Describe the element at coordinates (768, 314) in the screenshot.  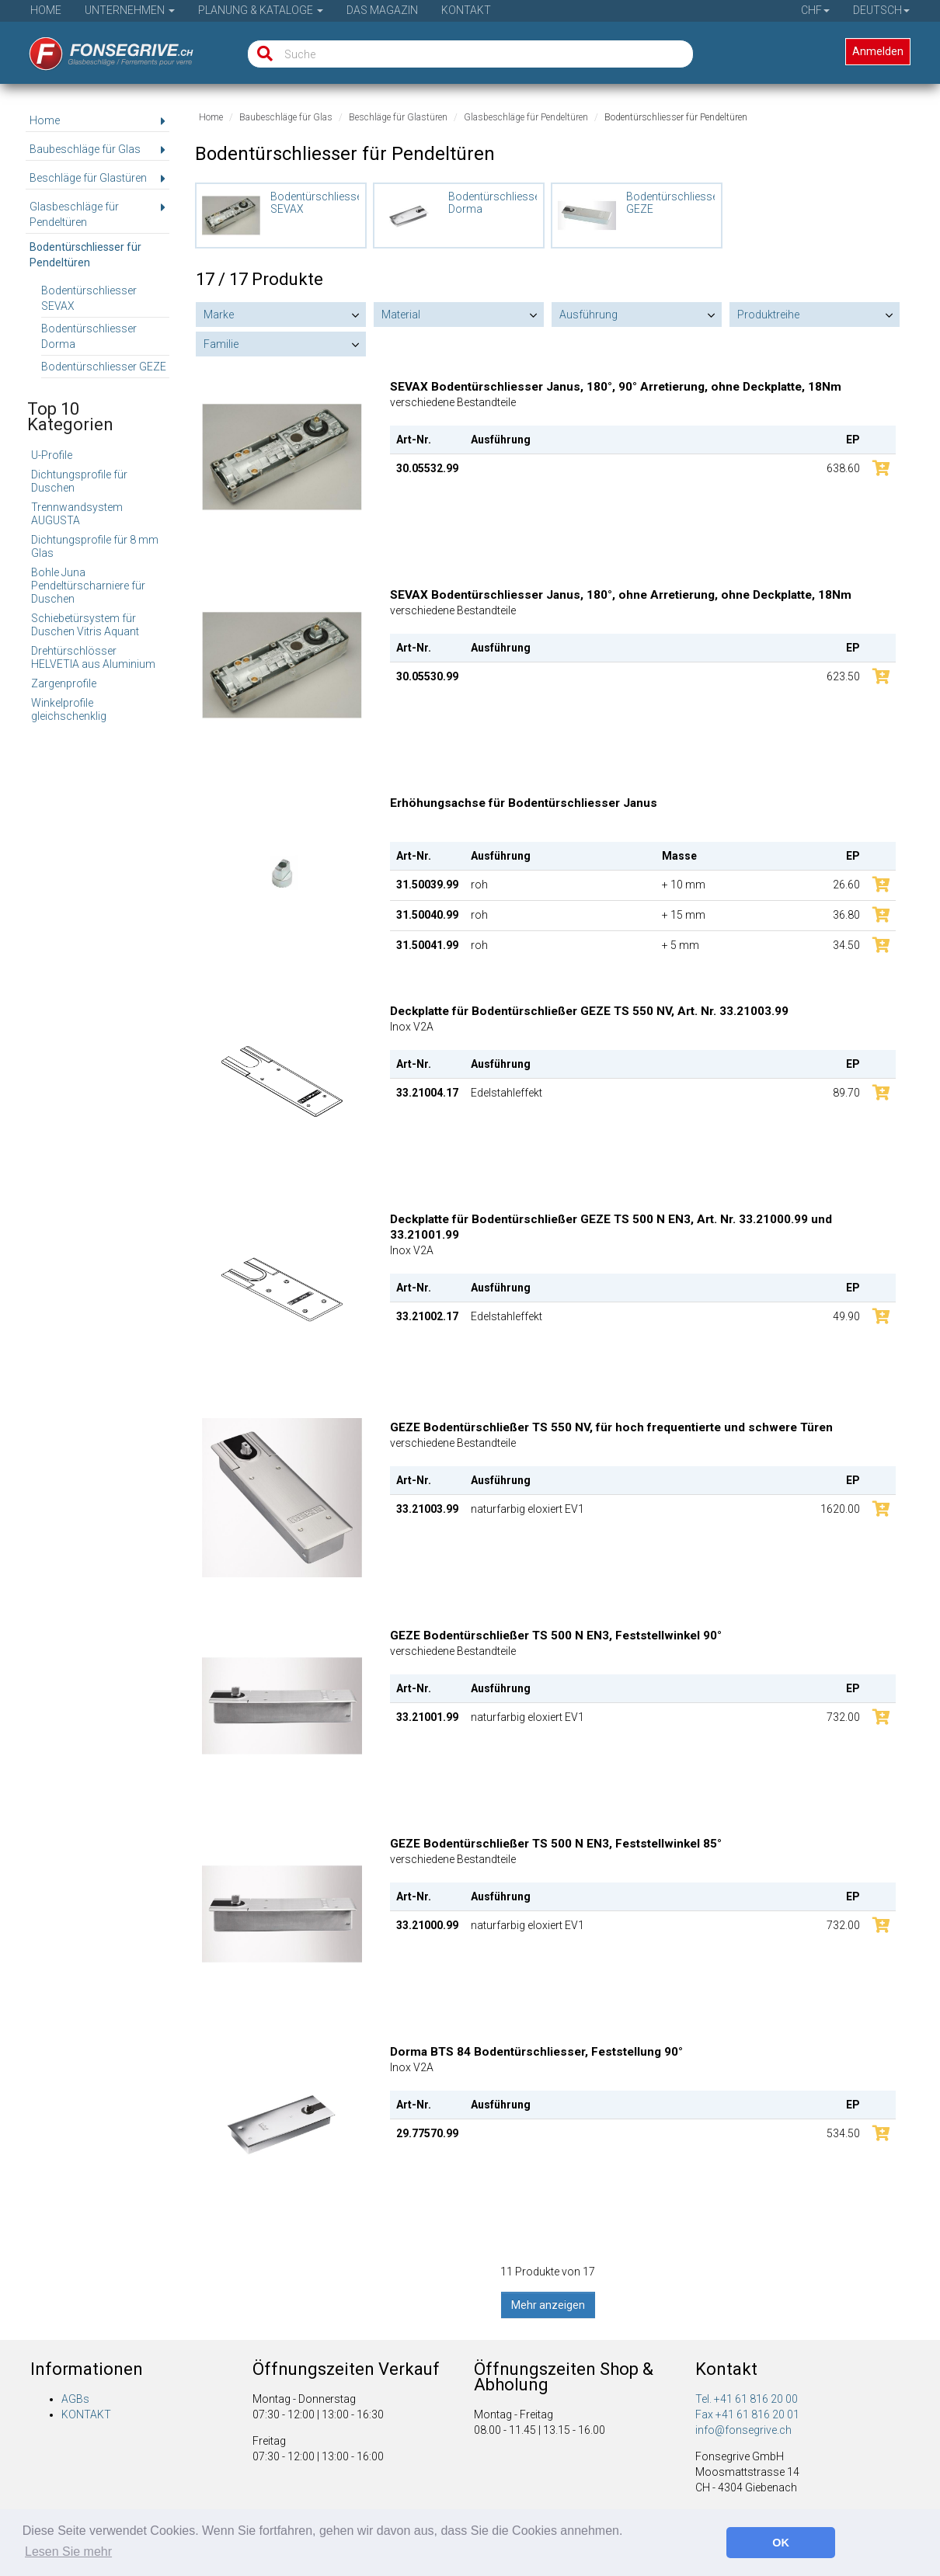
I see `Produktreihe` at that location.